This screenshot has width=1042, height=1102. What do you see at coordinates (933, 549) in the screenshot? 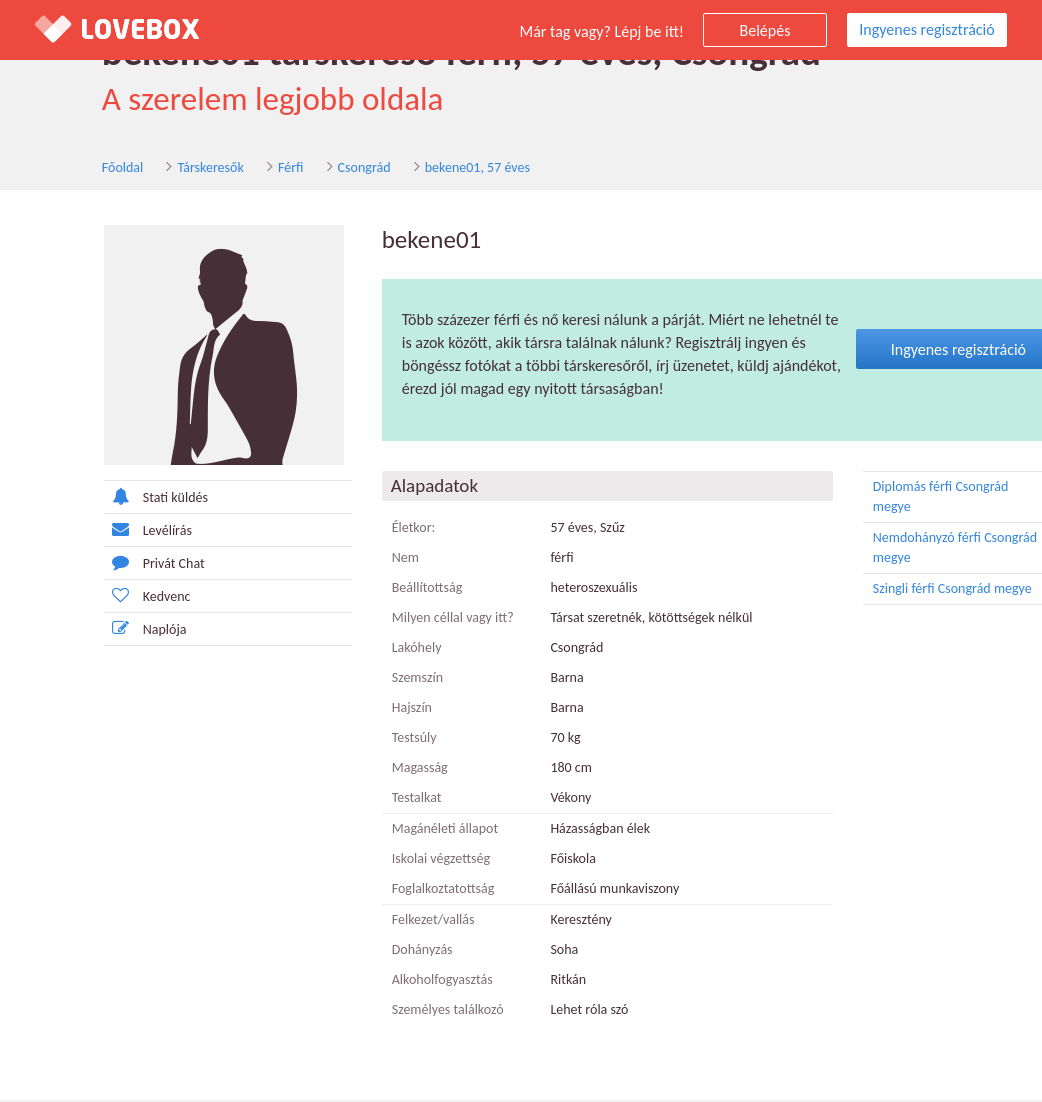
I see `Nemdohányzó férfi Csongrád megye` at bounding box center [933, 549].